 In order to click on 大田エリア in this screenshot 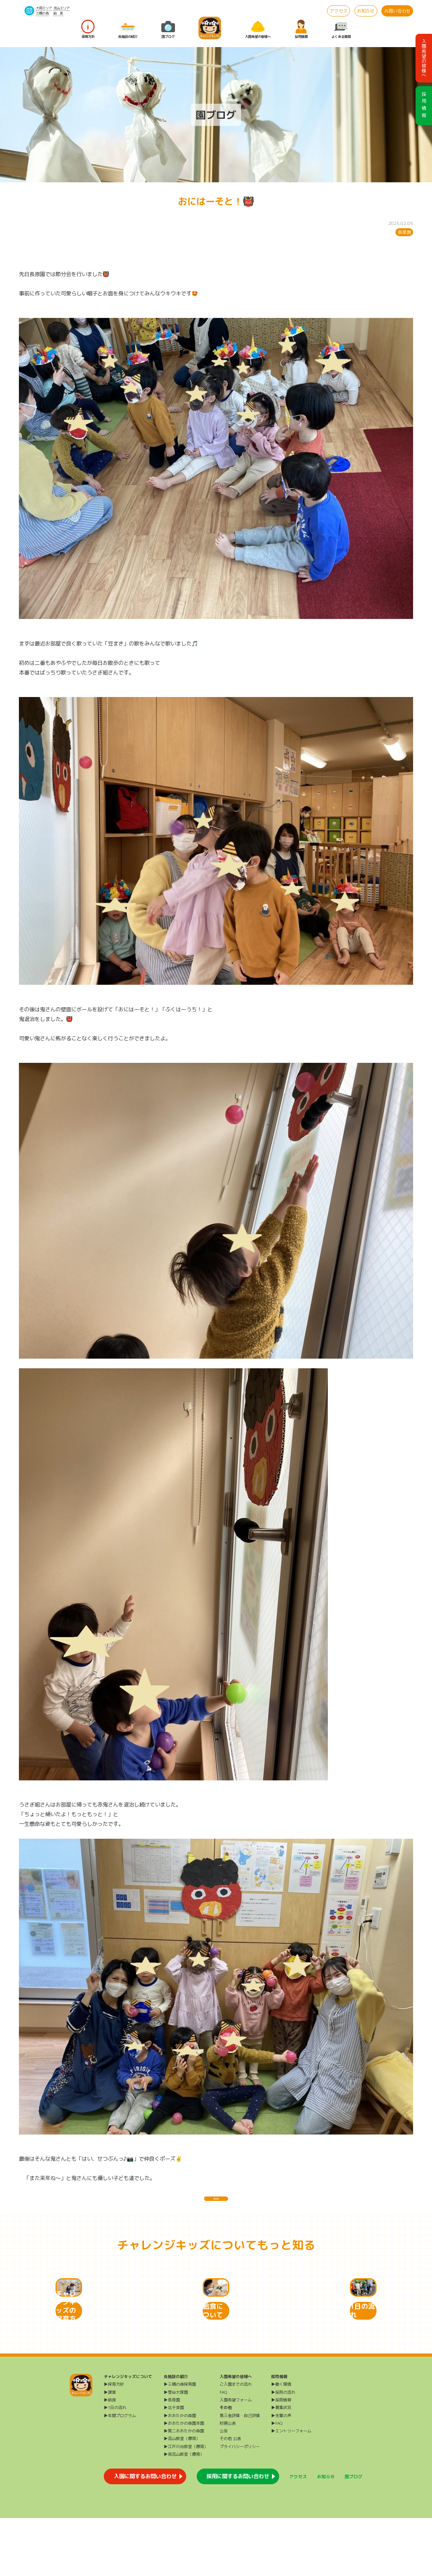, I will do `click(44, 8)`.